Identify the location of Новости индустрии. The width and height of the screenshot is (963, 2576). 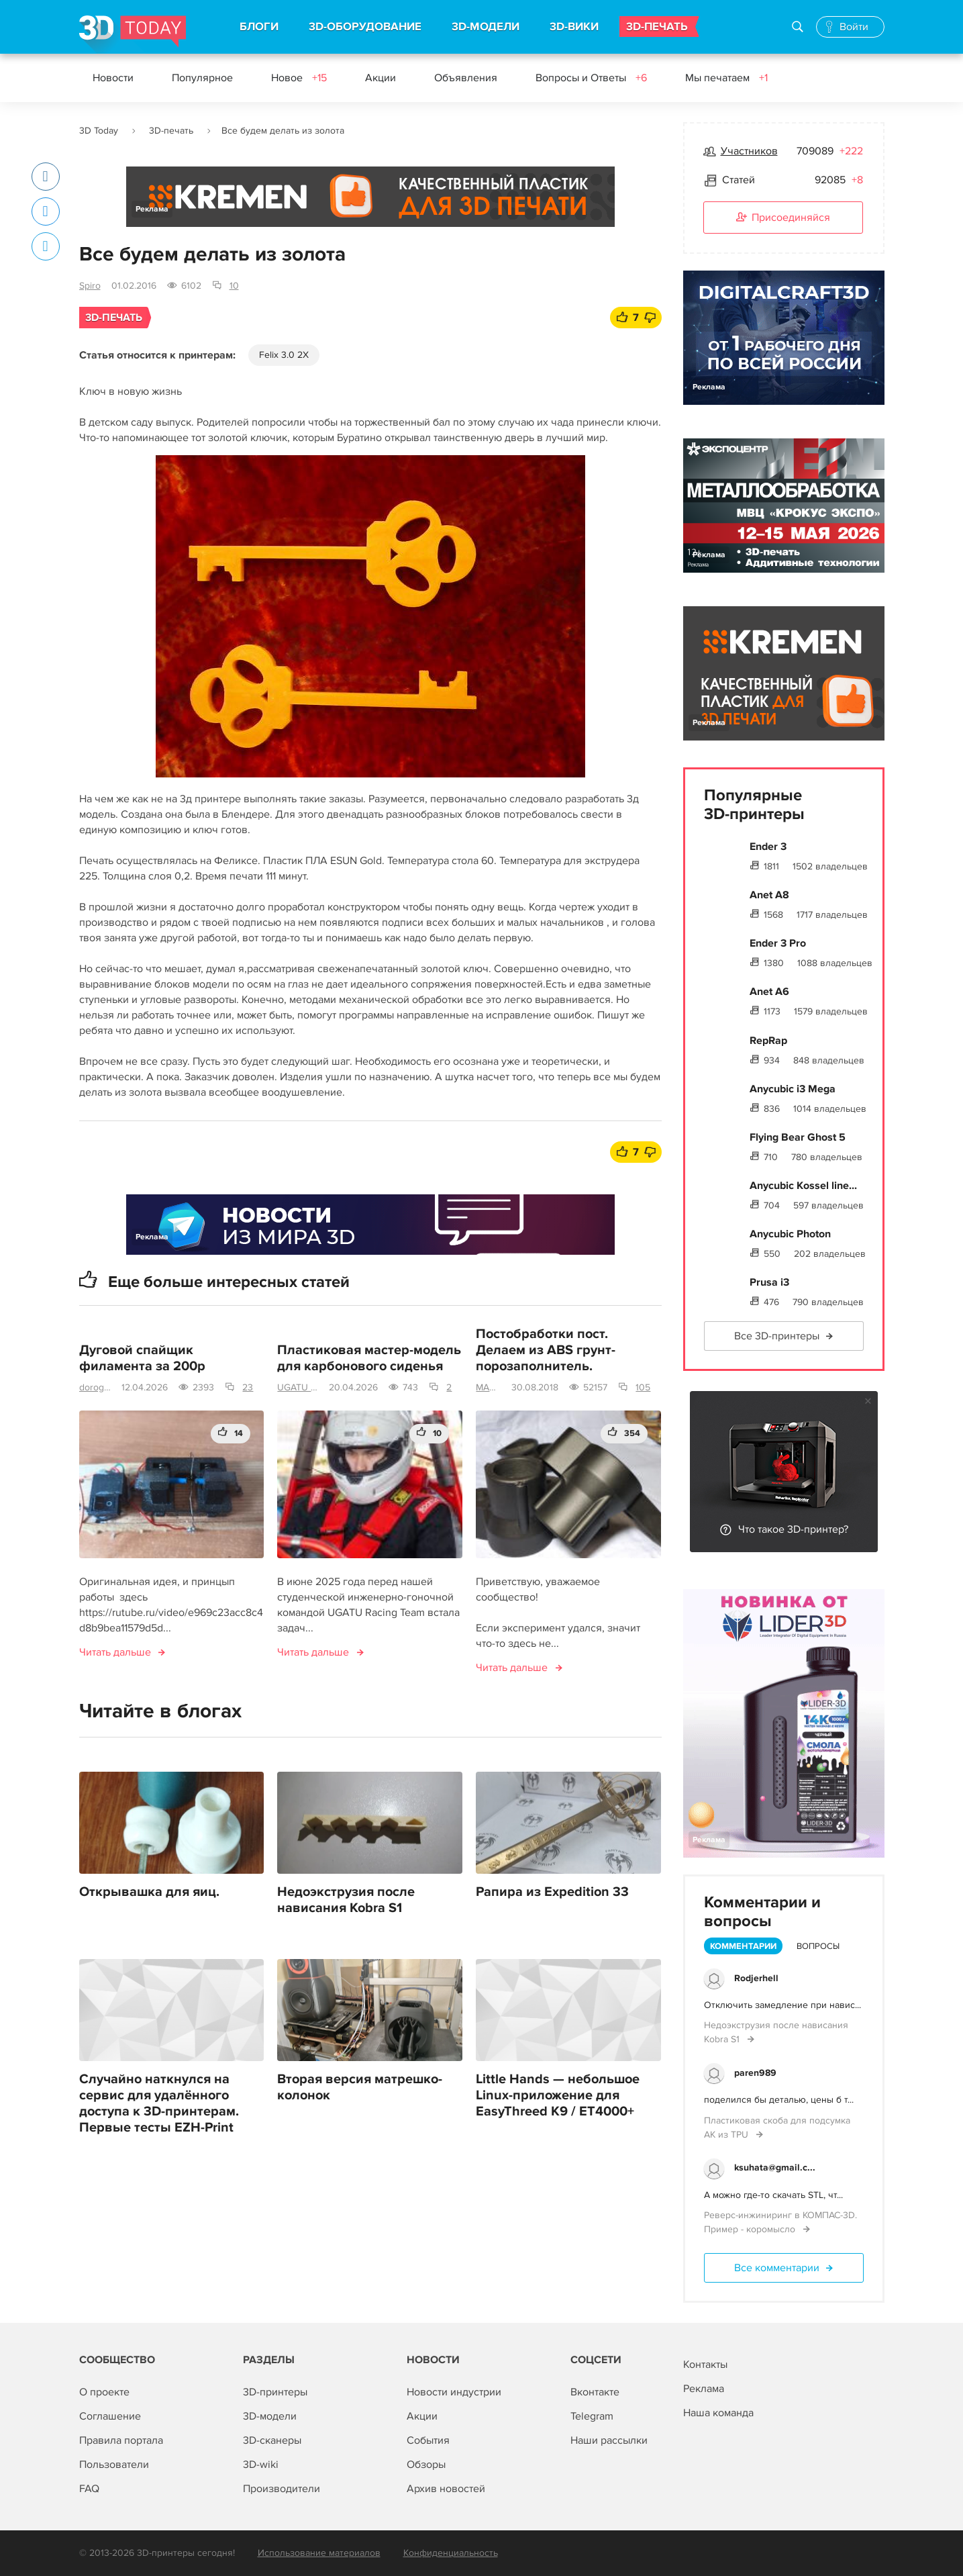
(454, 2392).